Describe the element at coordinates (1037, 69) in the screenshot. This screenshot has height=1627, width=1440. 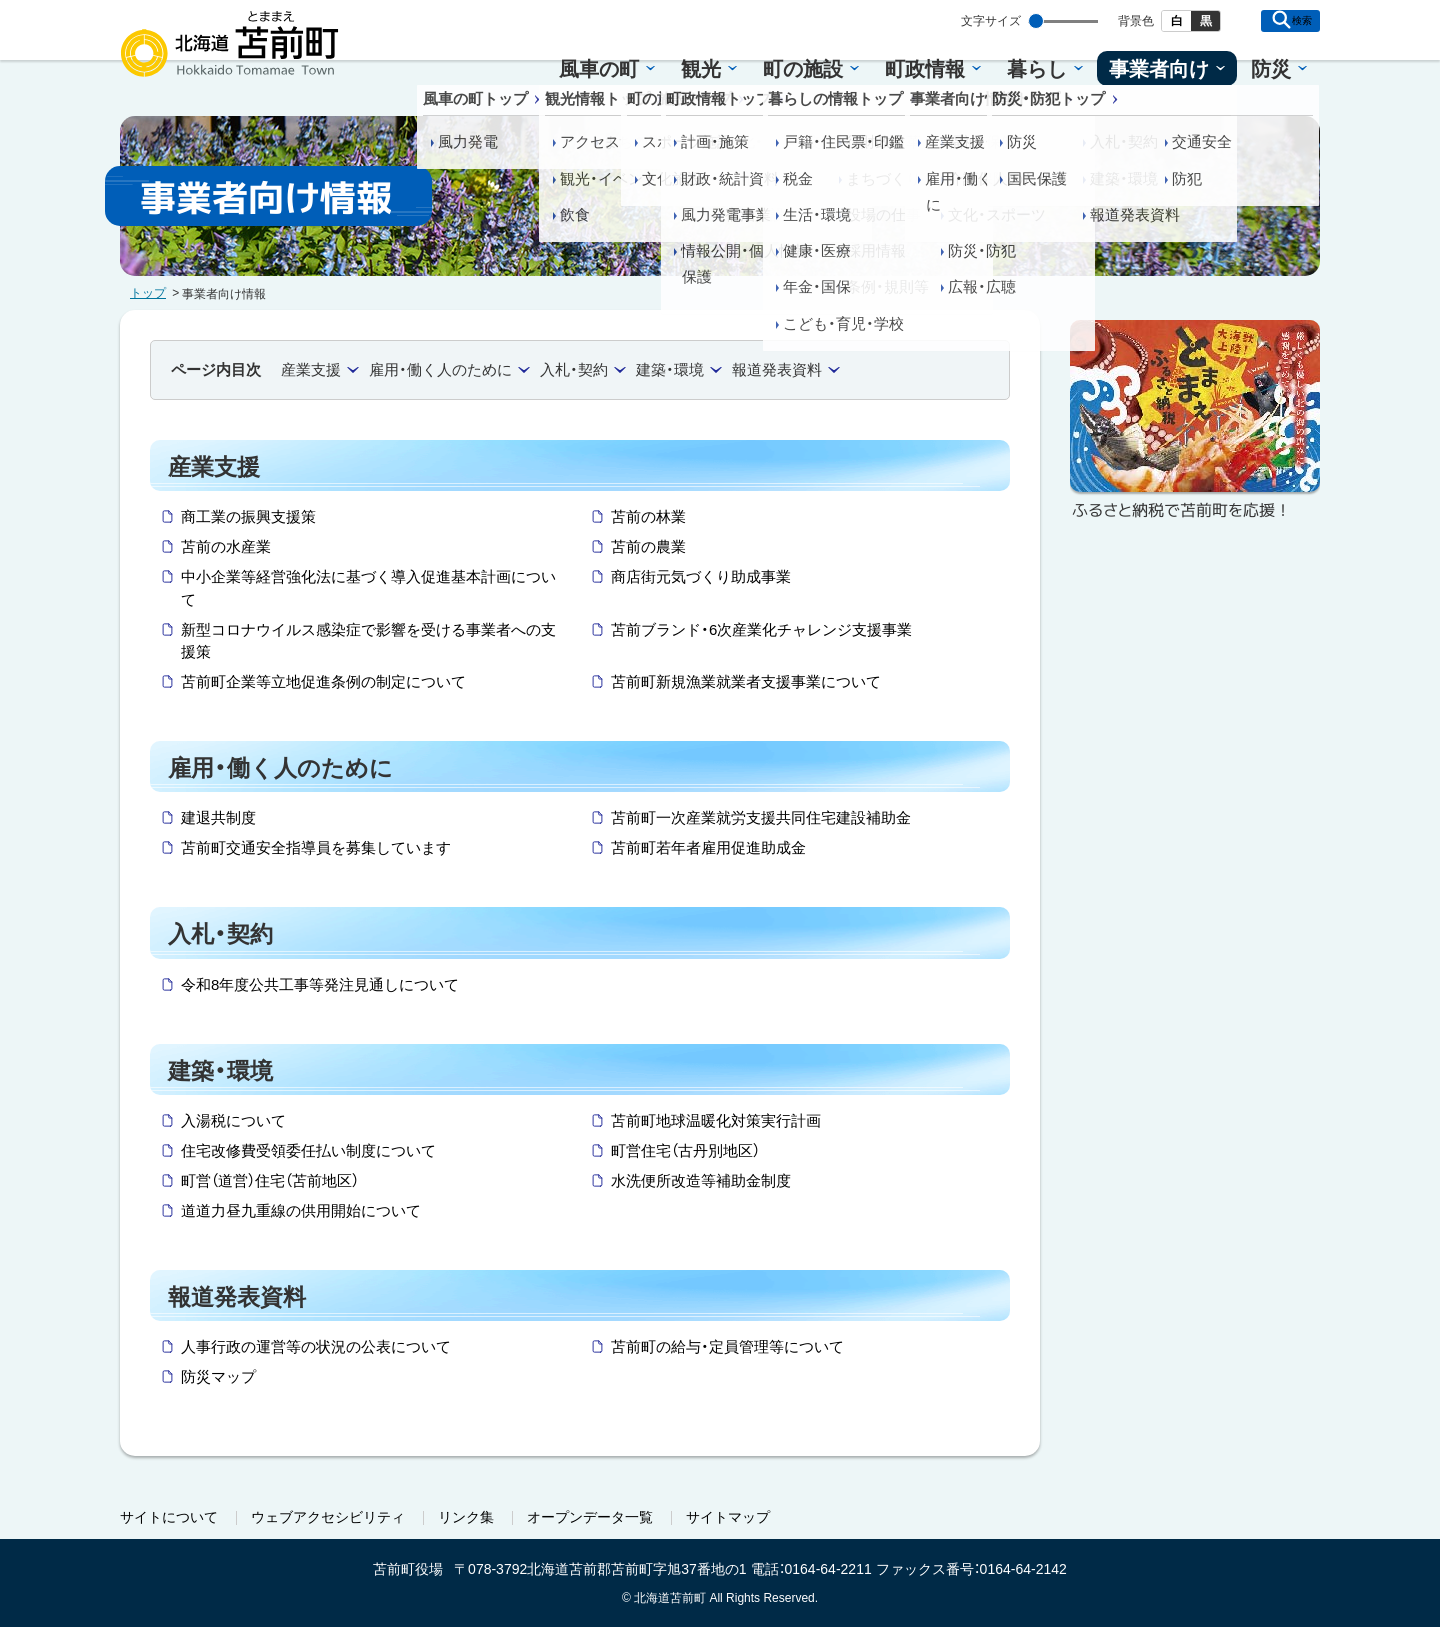
I see `暮らし` at that location.